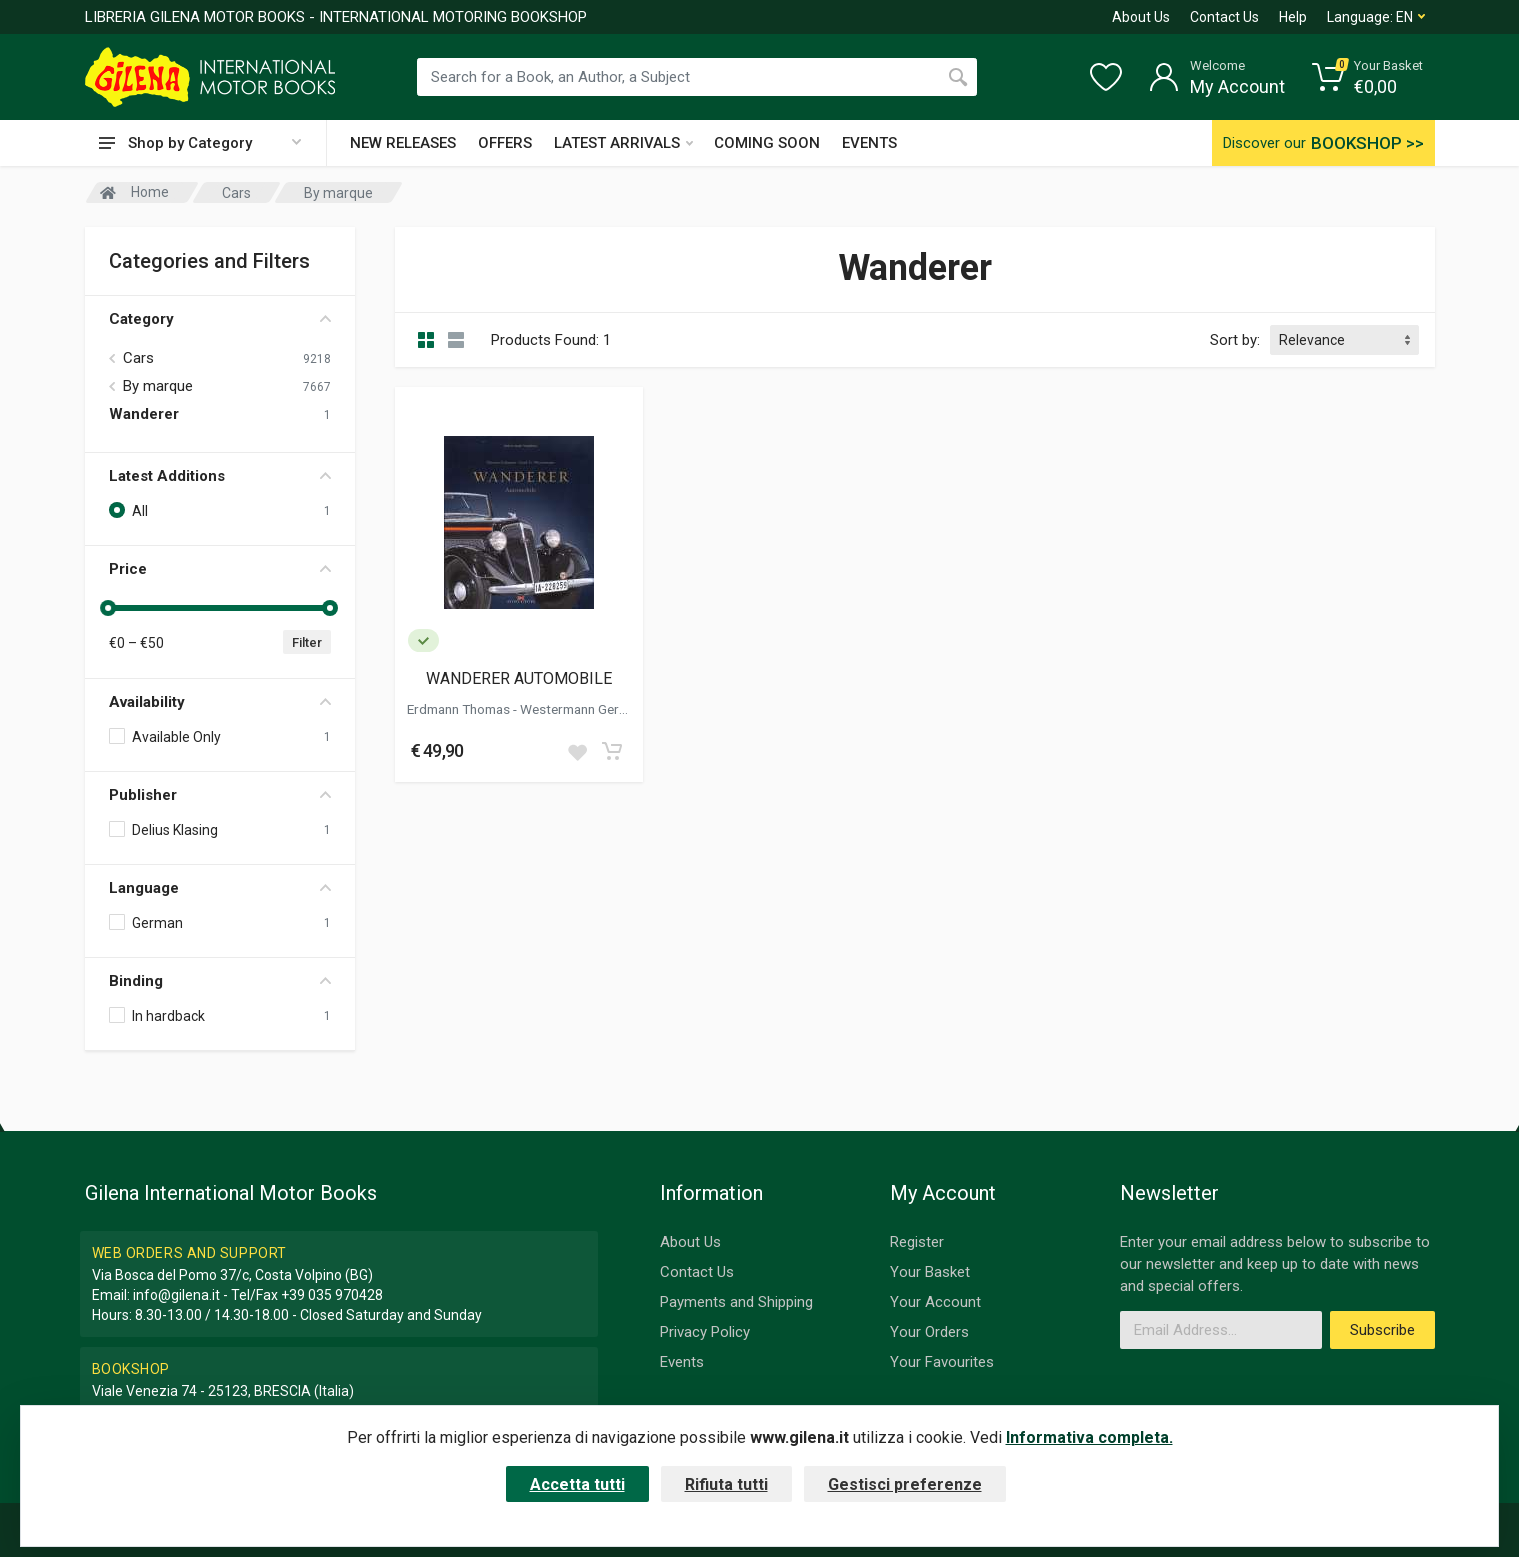 The image size is (1519, 1557). Describe the element at coordinates (220, 981) in the screenshot. I see `Binding` at that location.